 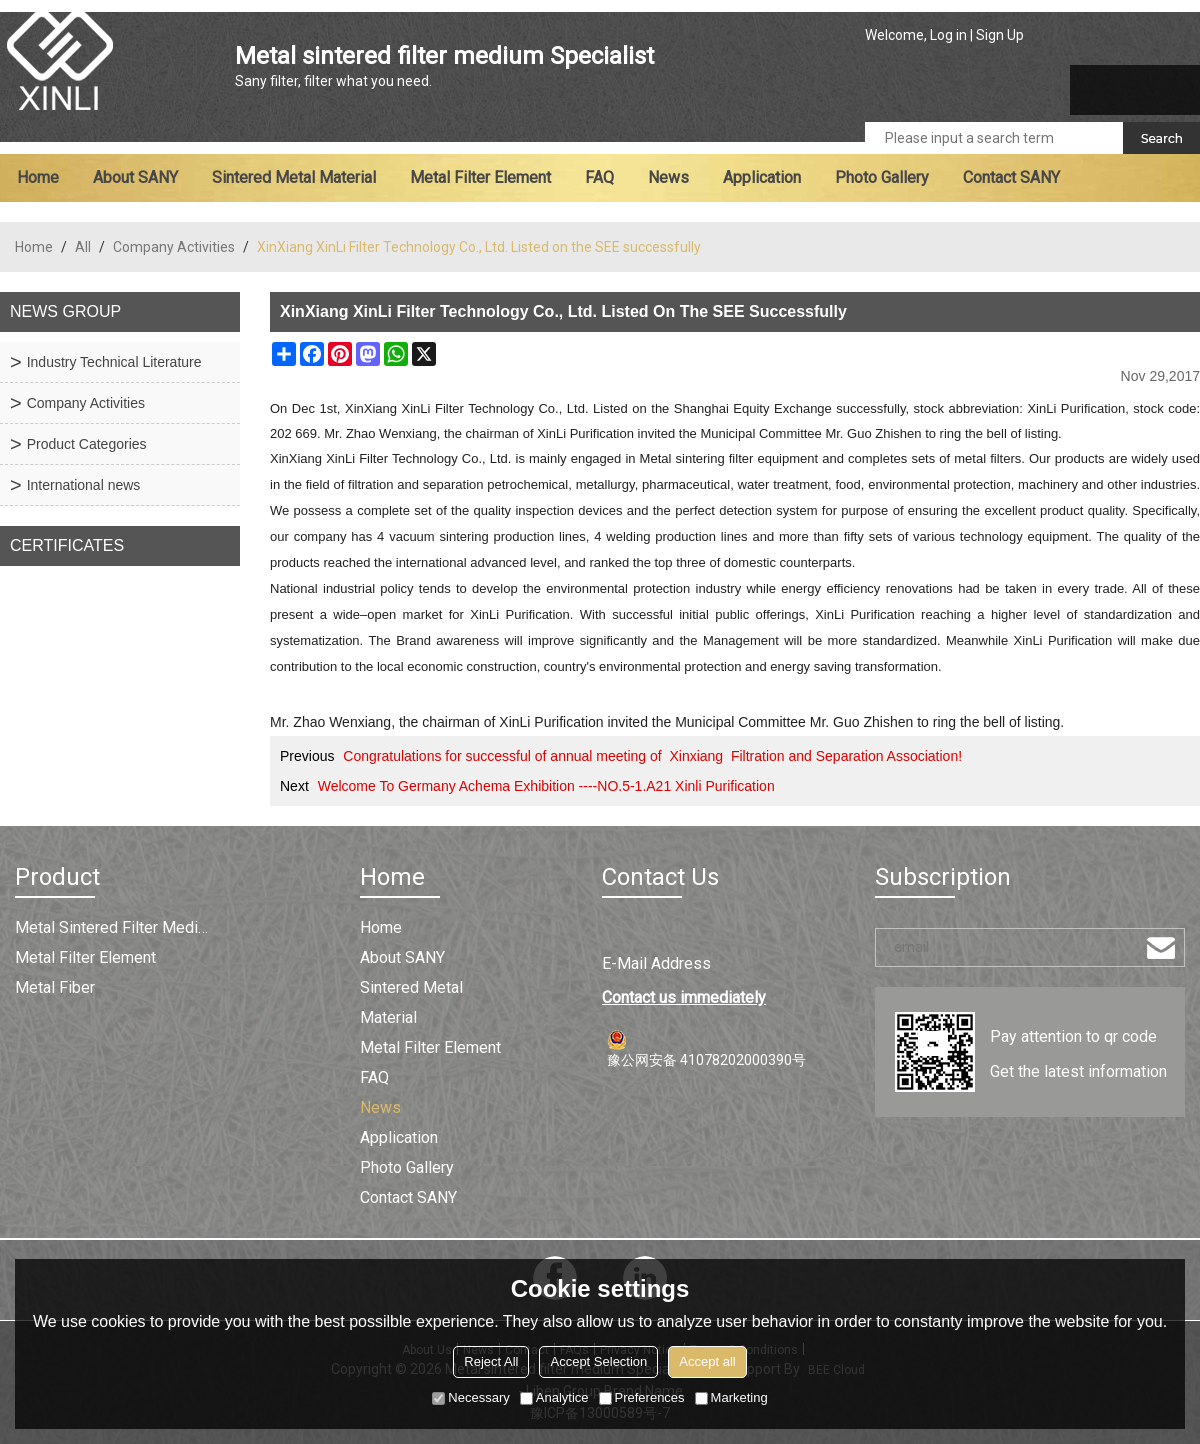 What do you see at coordinates (948, 35) in the screenshot?
I see `Log in` at bounding box center [948, 35].